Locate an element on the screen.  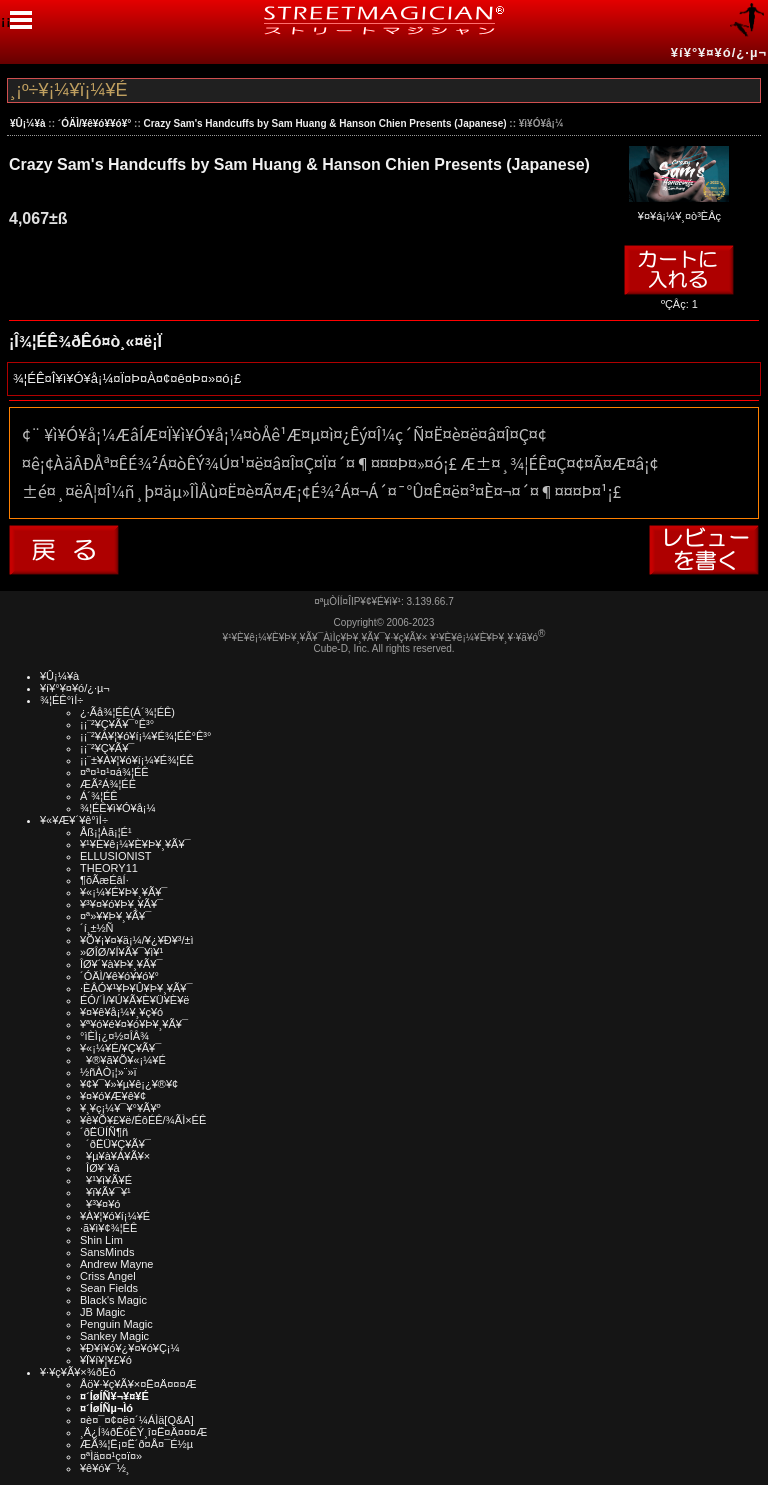
Black's Magic is located at coordinates (113, 1300).